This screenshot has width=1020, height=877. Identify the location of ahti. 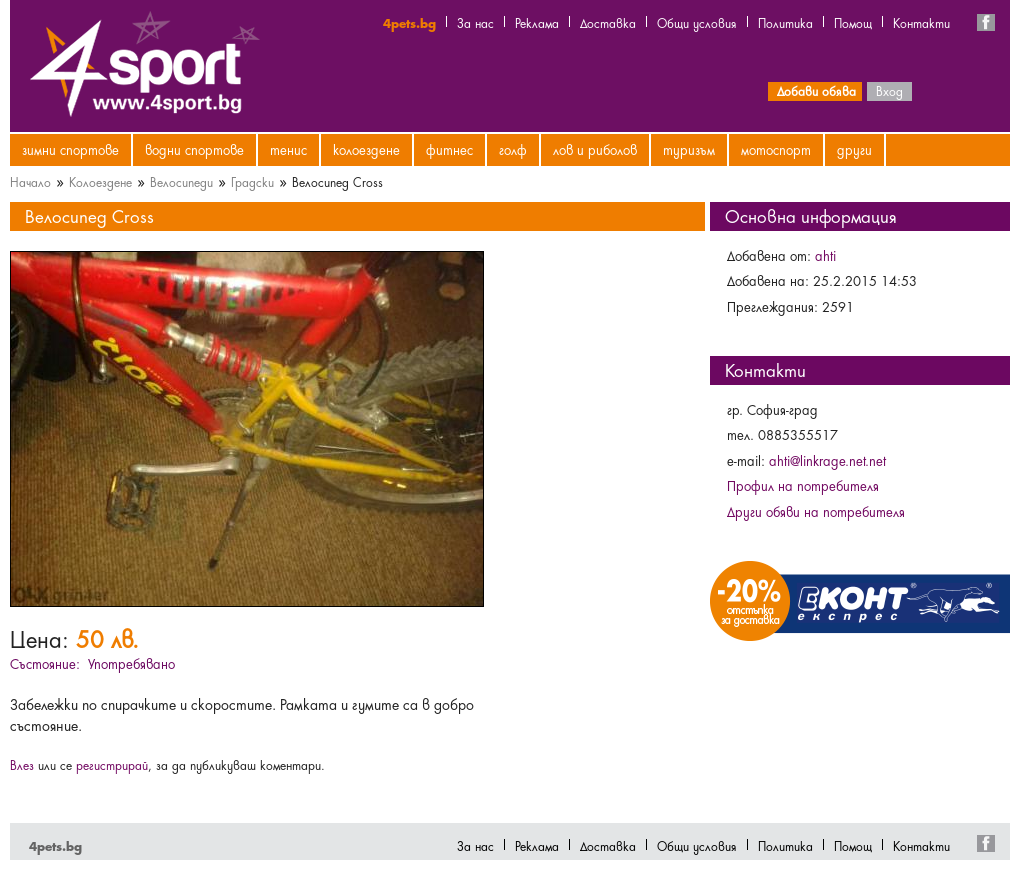
(825, 255).